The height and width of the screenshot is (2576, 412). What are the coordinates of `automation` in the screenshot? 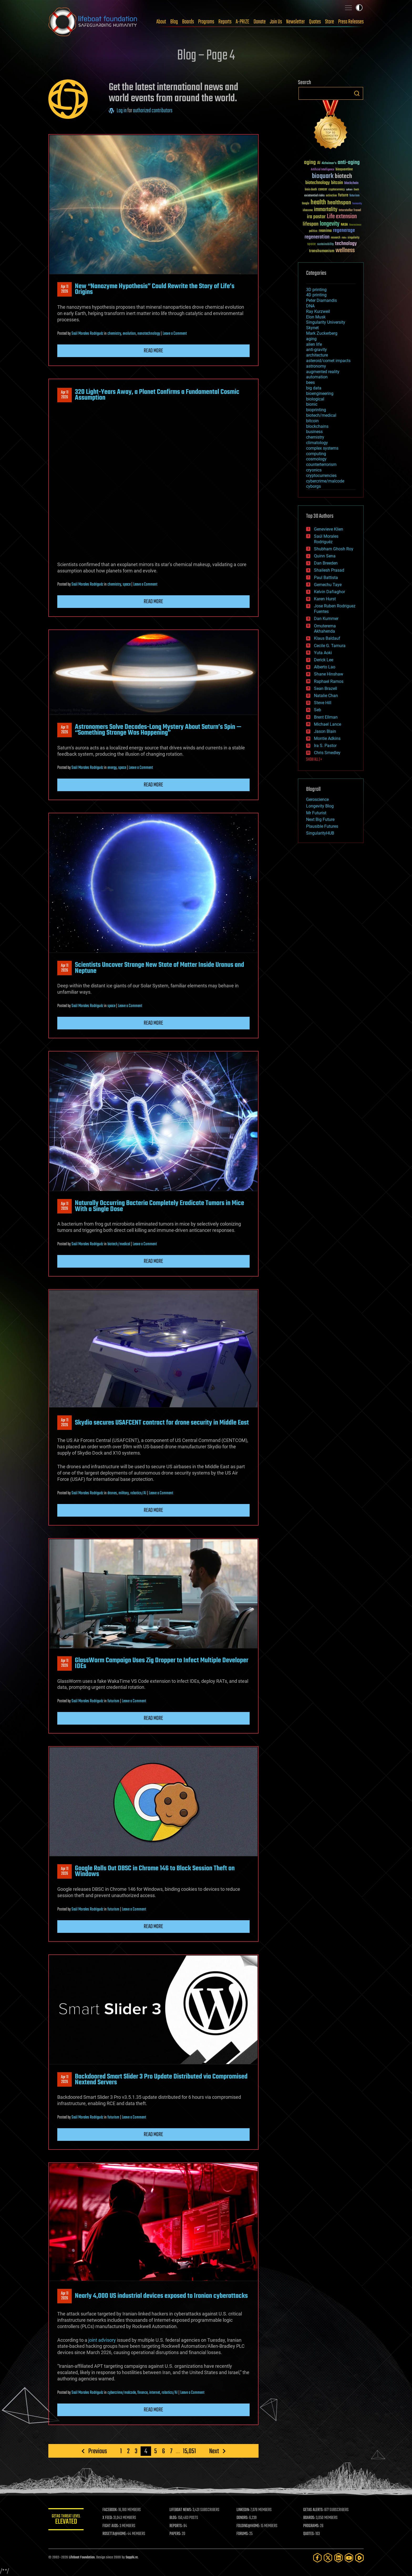 It's located at (317, 376).